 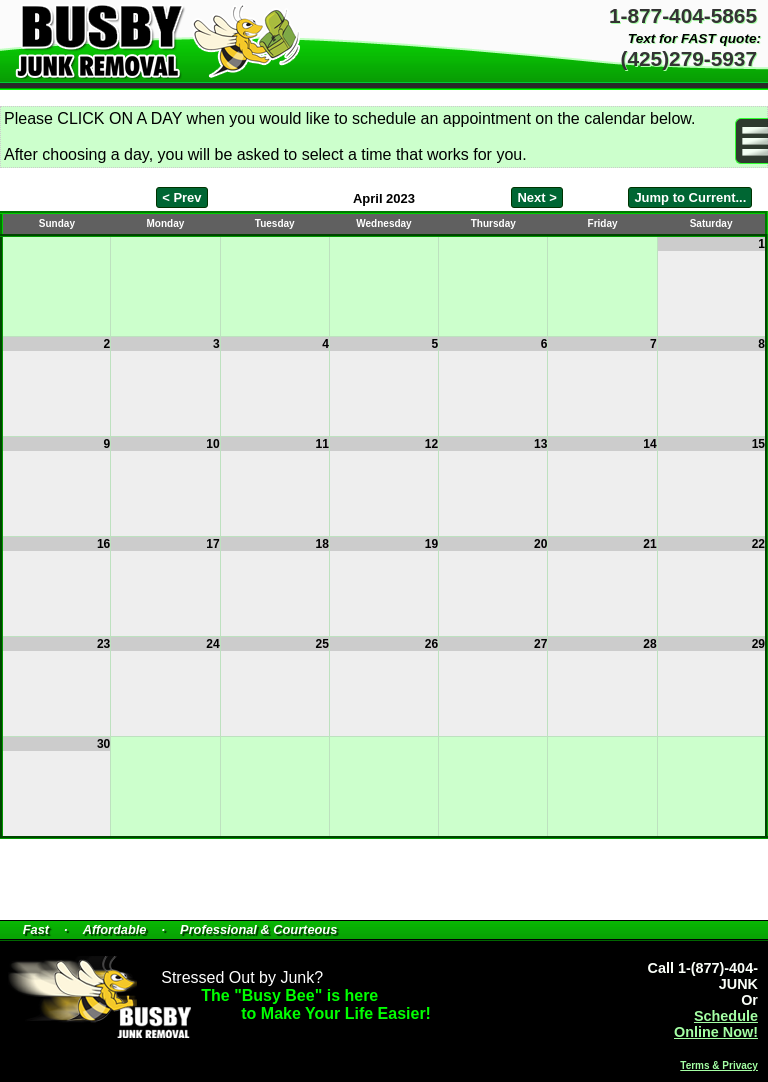 What do you see at coordinates (716, 1024) in the screenshot?
I see `Schedule Online Now!` at bounding box center [716, 1024].